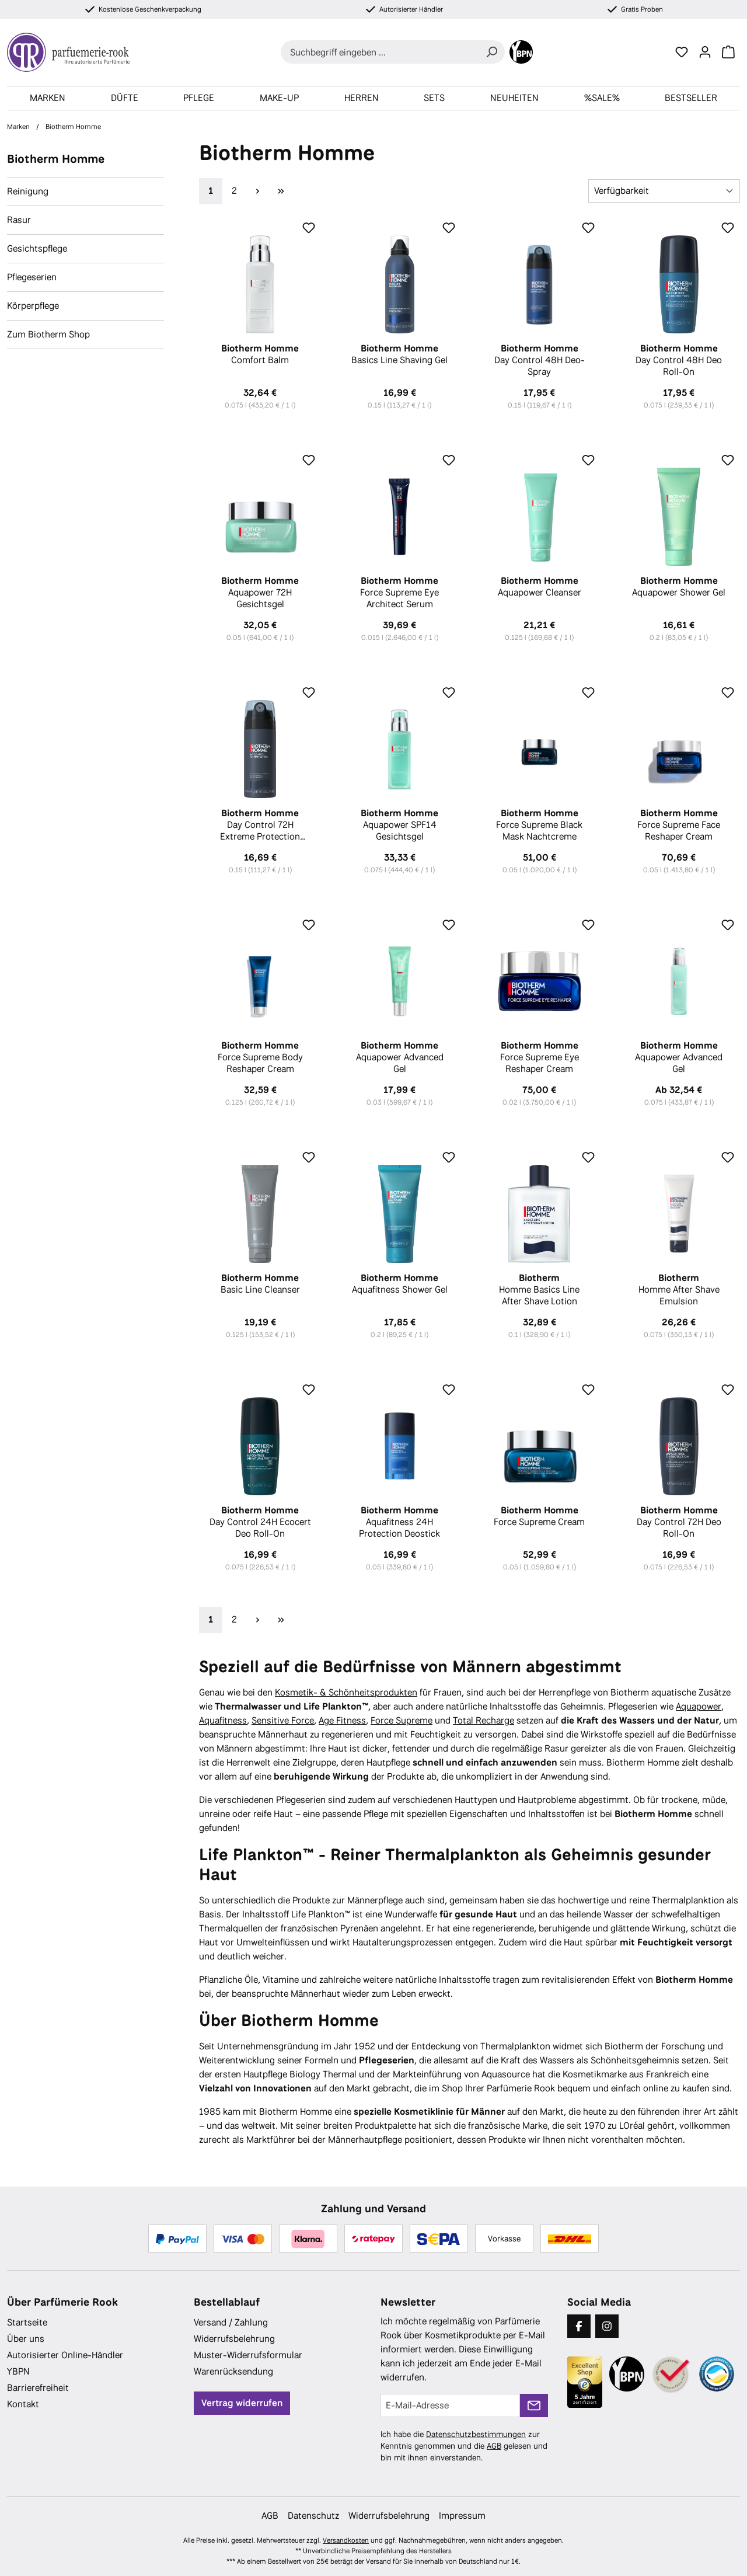  Describe the element at coordinates (380, 52) in the screenshot. I see `[combobox]` at that location.